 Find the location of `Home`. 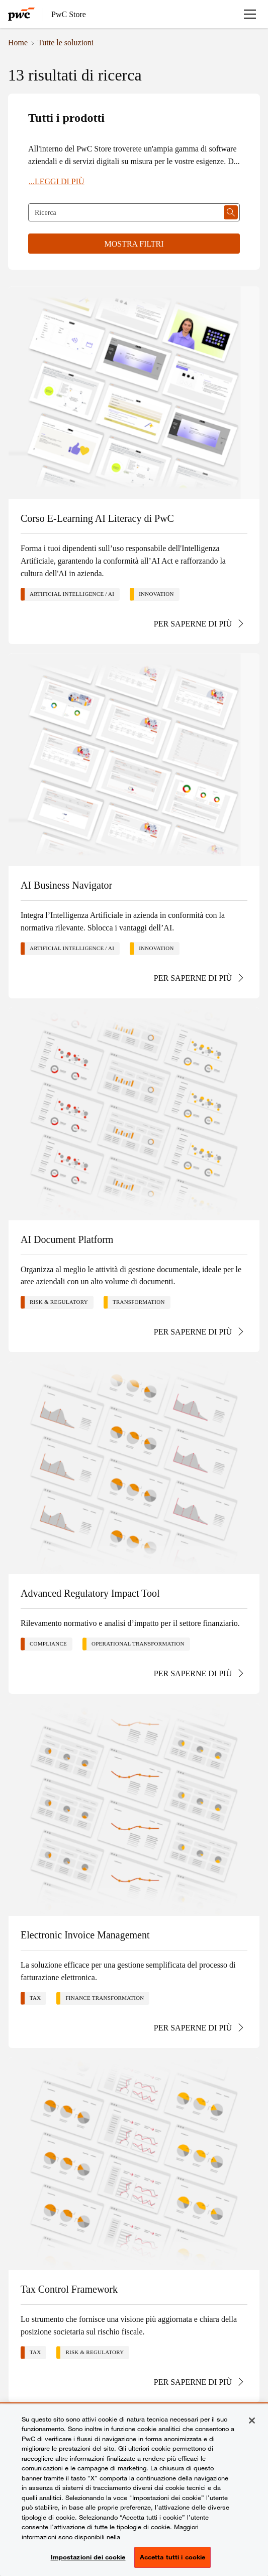

Home is located at coordinates (18, 42).